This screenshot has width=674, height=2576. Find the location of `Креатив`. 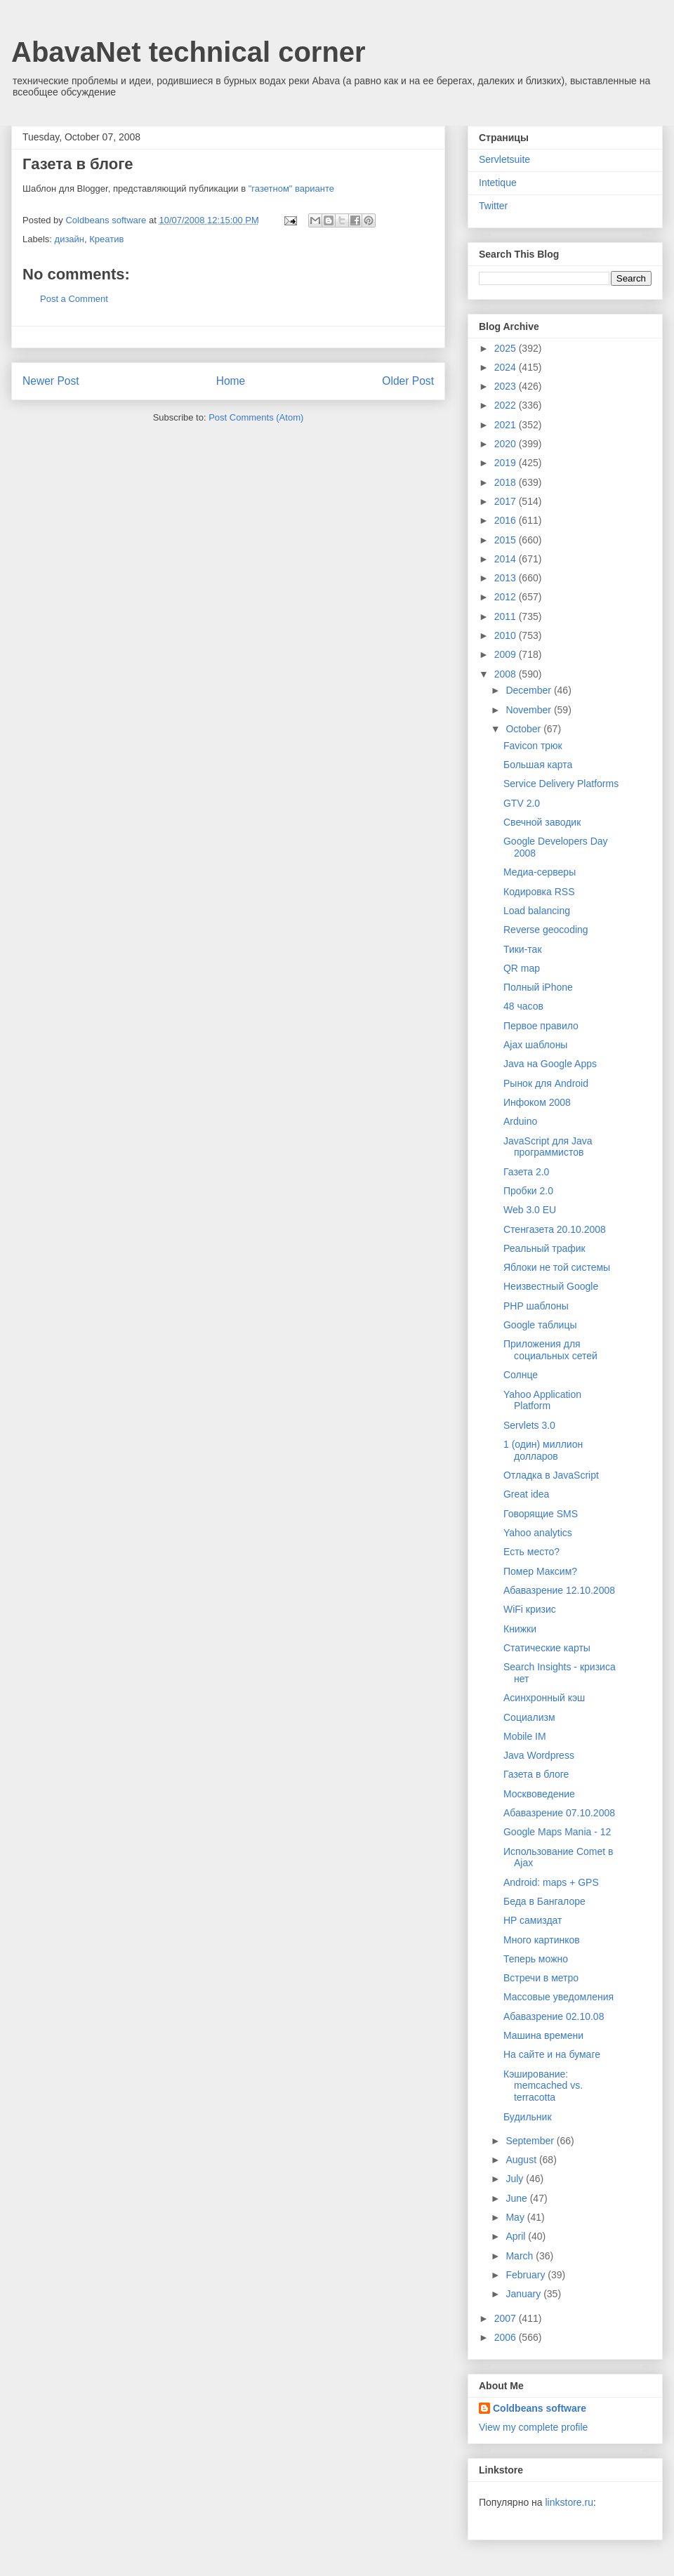

Креатив is located at coordinates (106, 239).